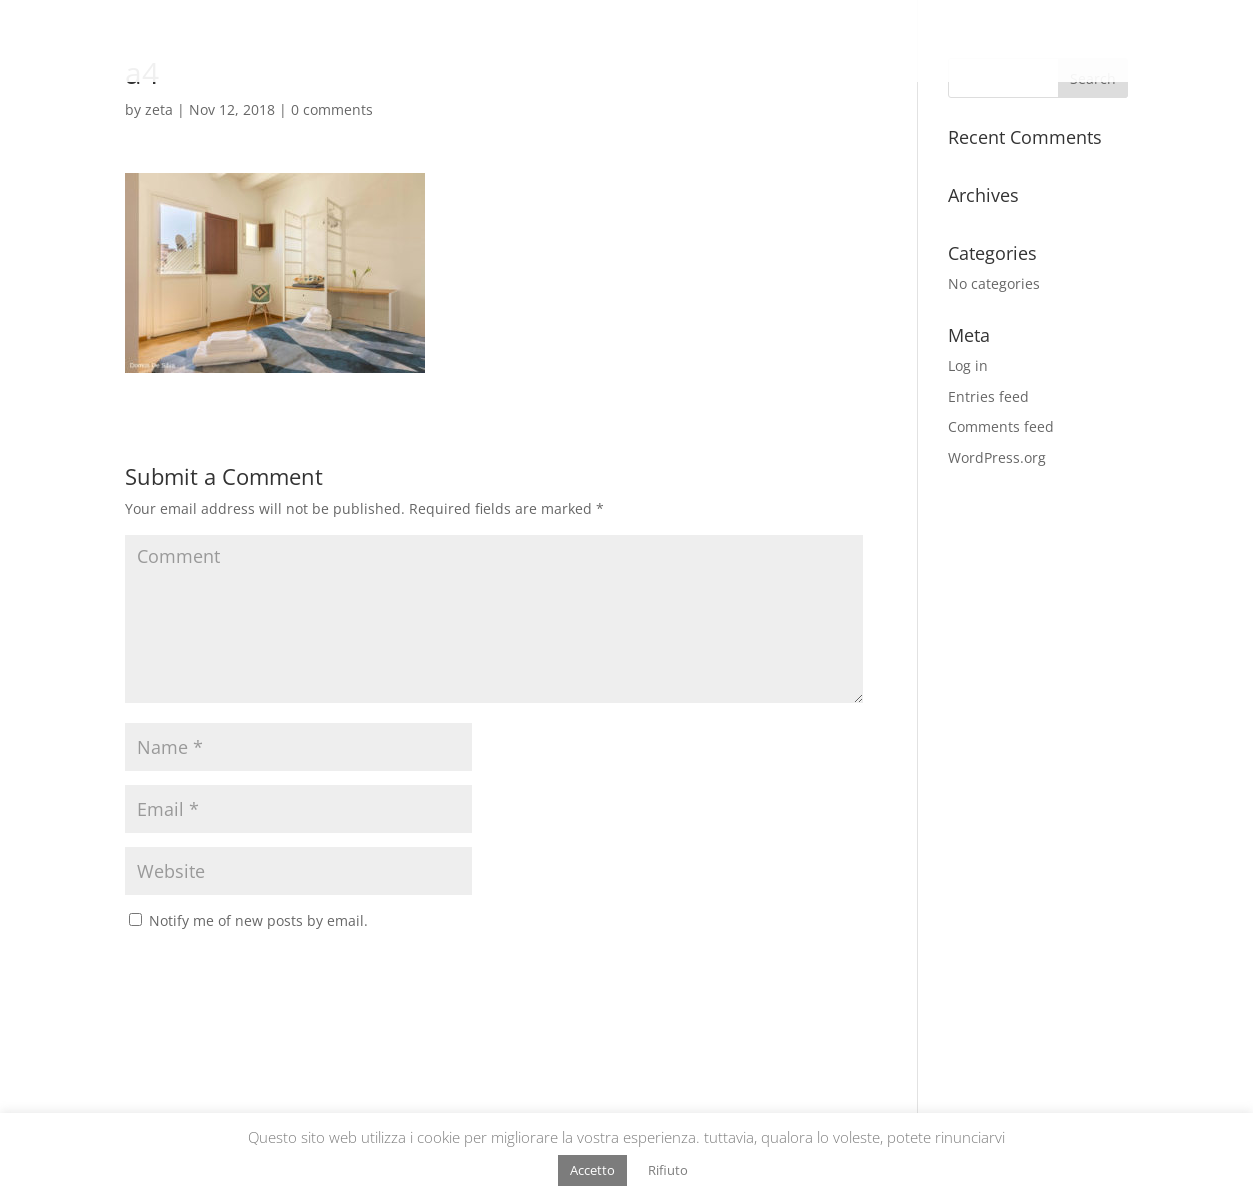  Describe the element at coordinates (1069, 42) in the screenshot. I see `HS Strutture Ricettive` at that location.